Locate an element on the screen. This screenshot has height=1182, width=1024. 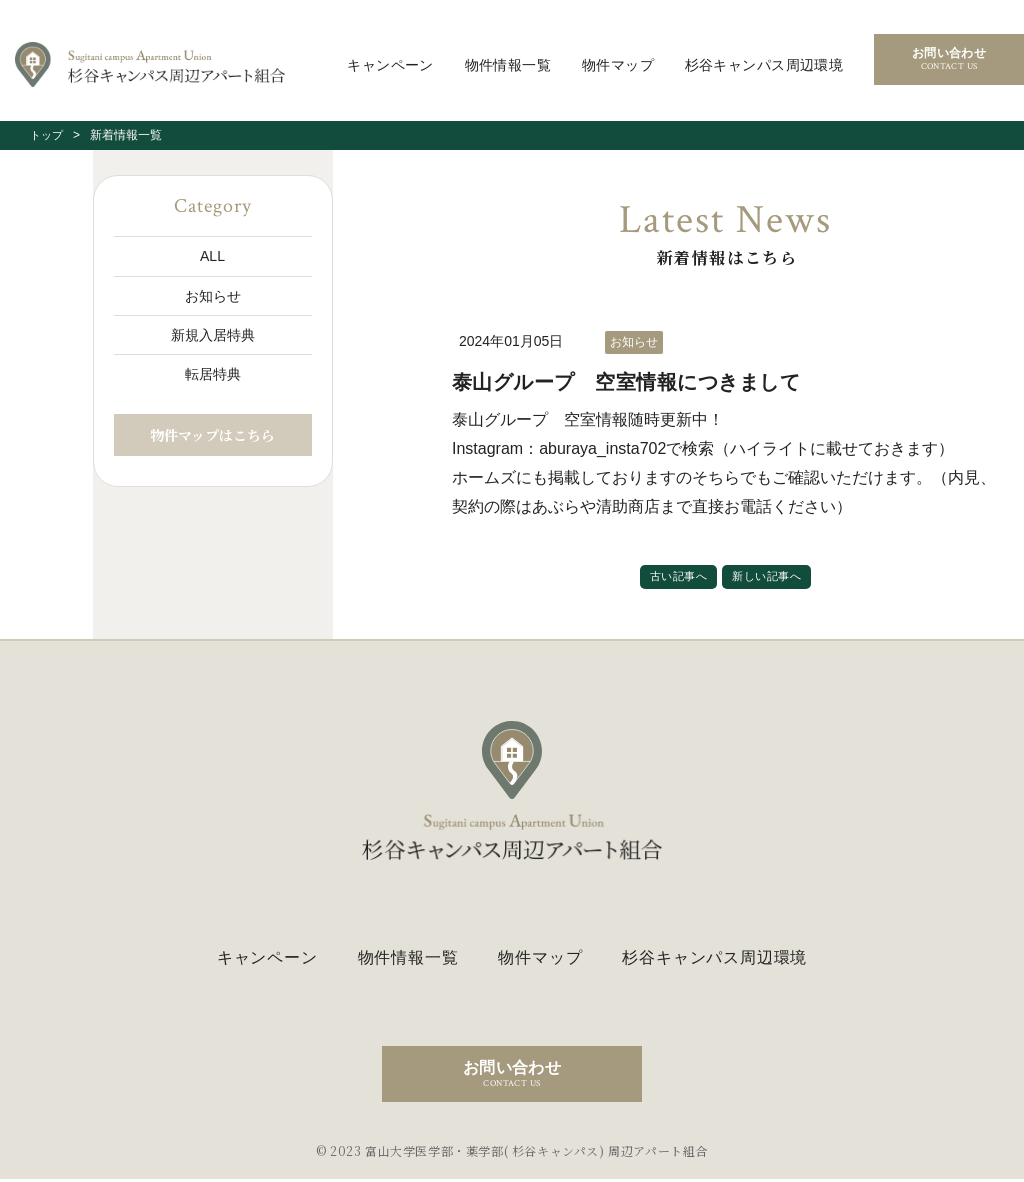
物件マップはこちら is located at coordinates (212, 435).